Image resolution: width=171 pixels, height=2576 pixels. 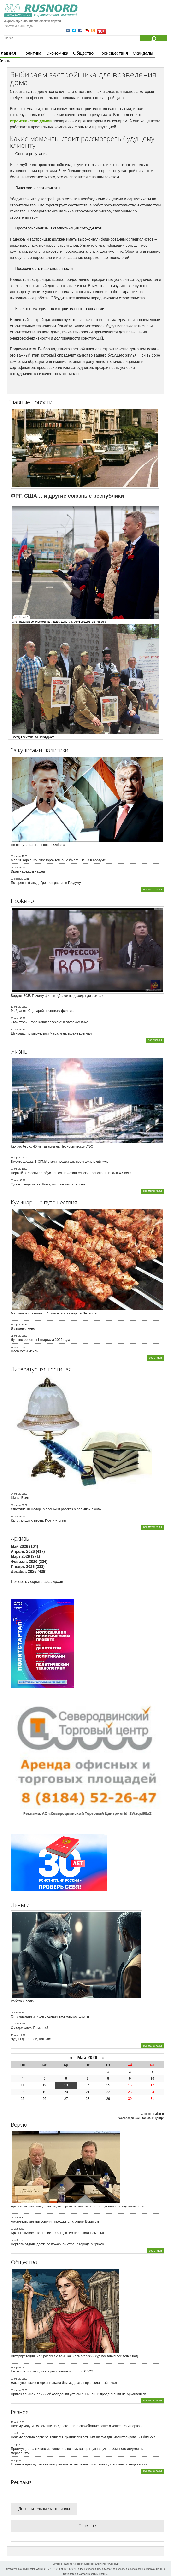 What do you see at coordinates (55, 2221) in the screenshot?
I see `Архангельская митрополия прощается с отцом Борисом` at bounding box center [55, 2221].